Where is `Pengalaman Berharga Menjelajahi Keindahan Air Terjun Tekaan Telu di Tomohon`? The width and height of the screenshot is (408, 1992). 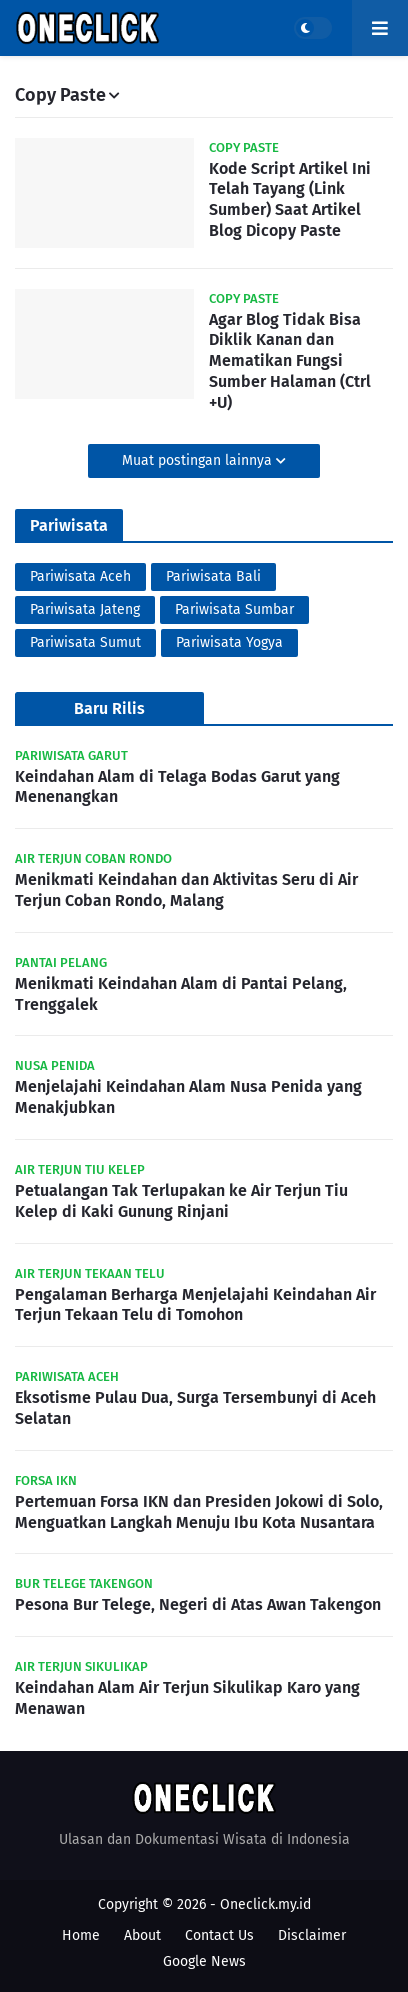 Pengalaman Berharga Menjelajahi Keindahan Air Terjun Tekaan Telu di Tomohon is located at coordinates (195, 1305).